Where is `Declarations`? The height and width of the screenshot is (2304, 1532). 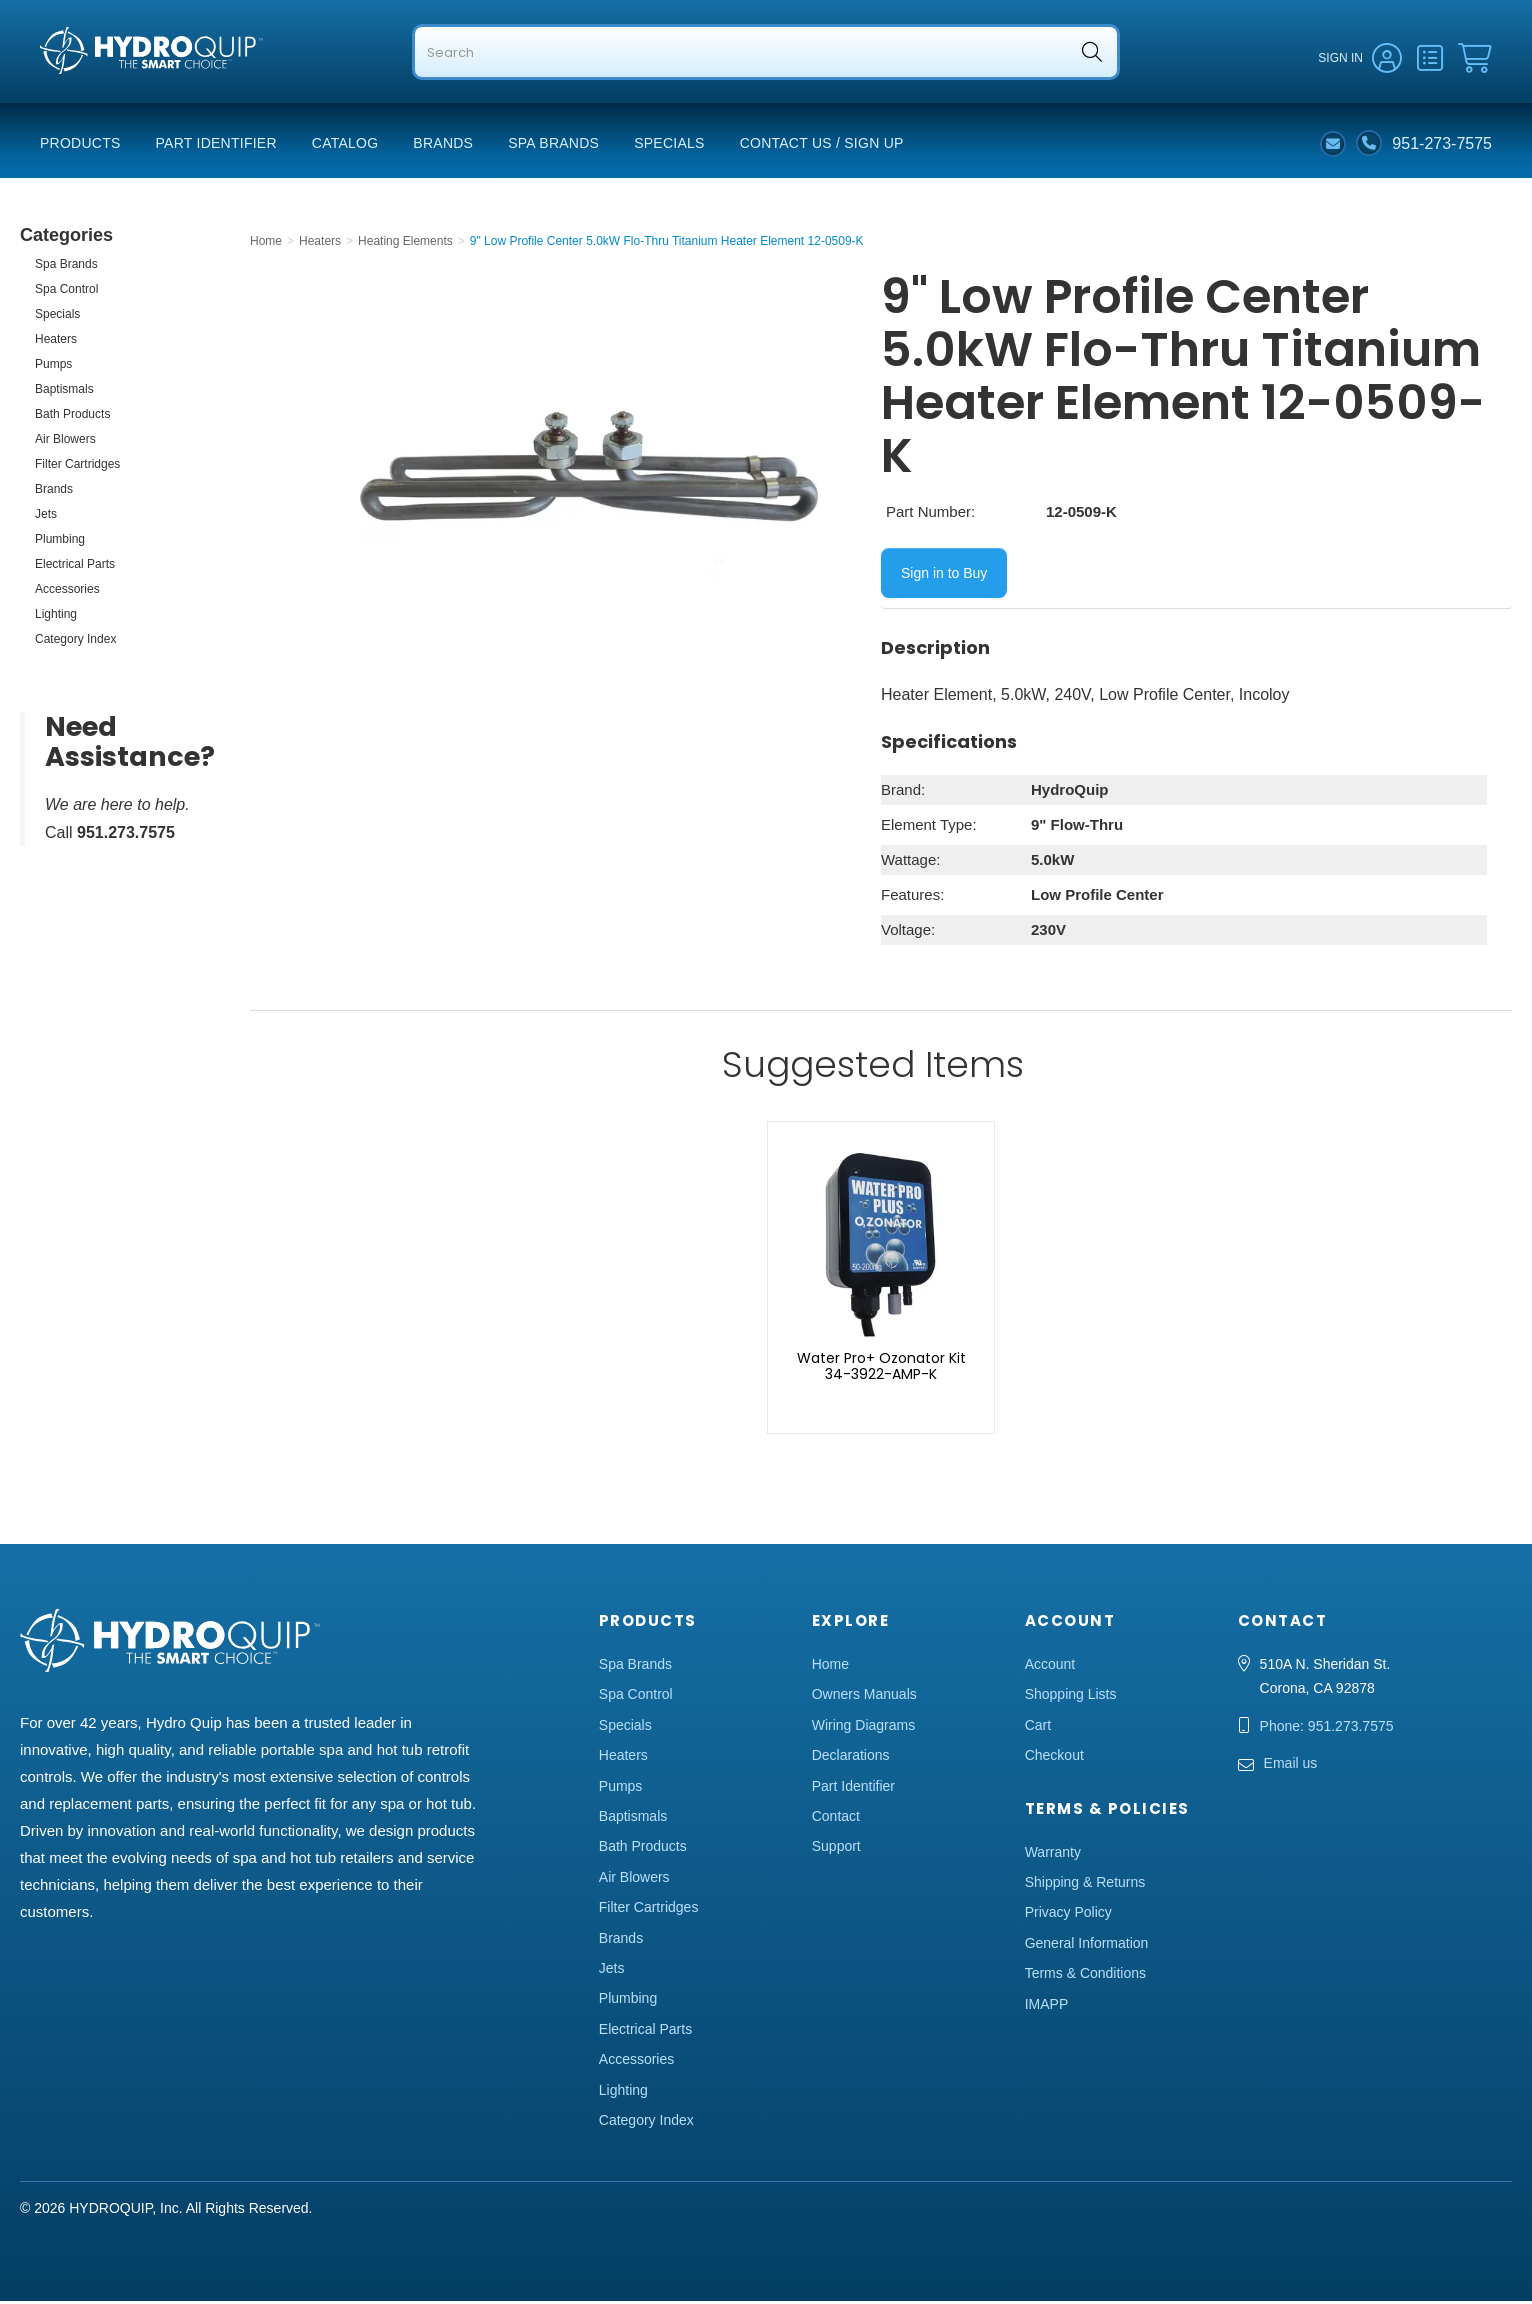
Declarations is located at coordinates (851, 1758).